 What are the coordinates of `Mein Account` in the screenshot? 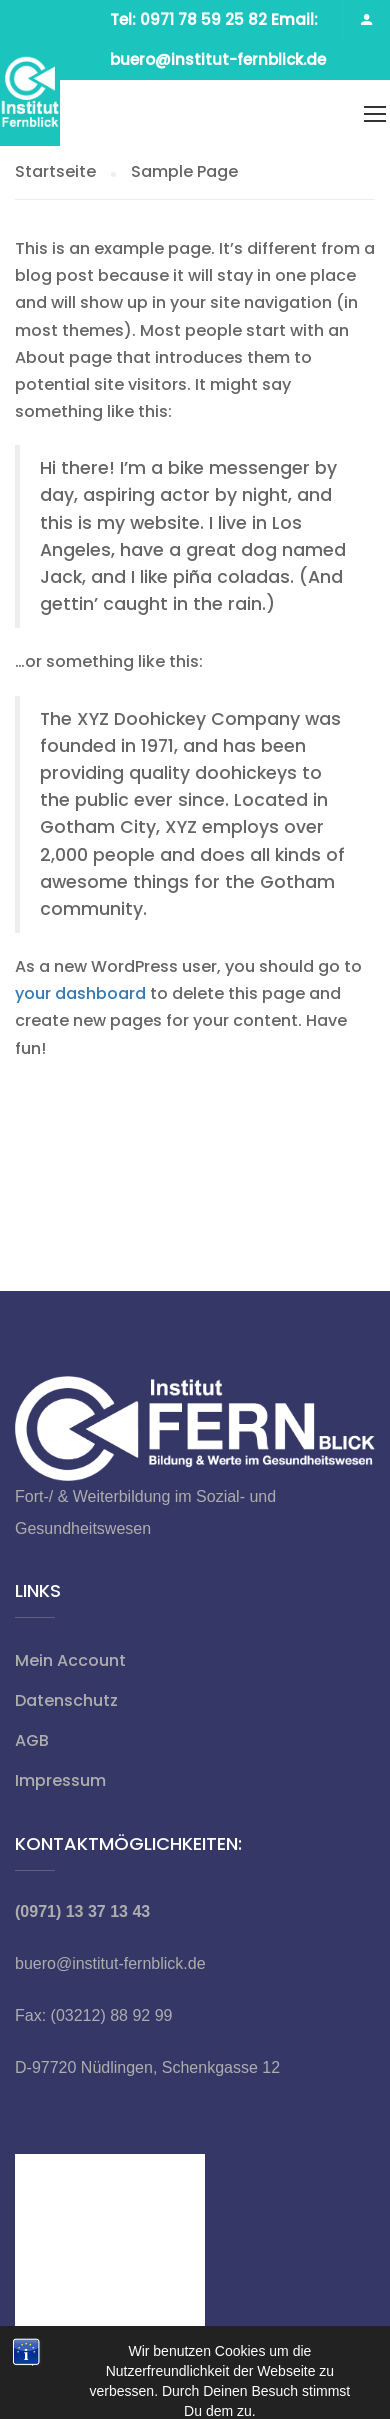 It's located at (70, 1660).